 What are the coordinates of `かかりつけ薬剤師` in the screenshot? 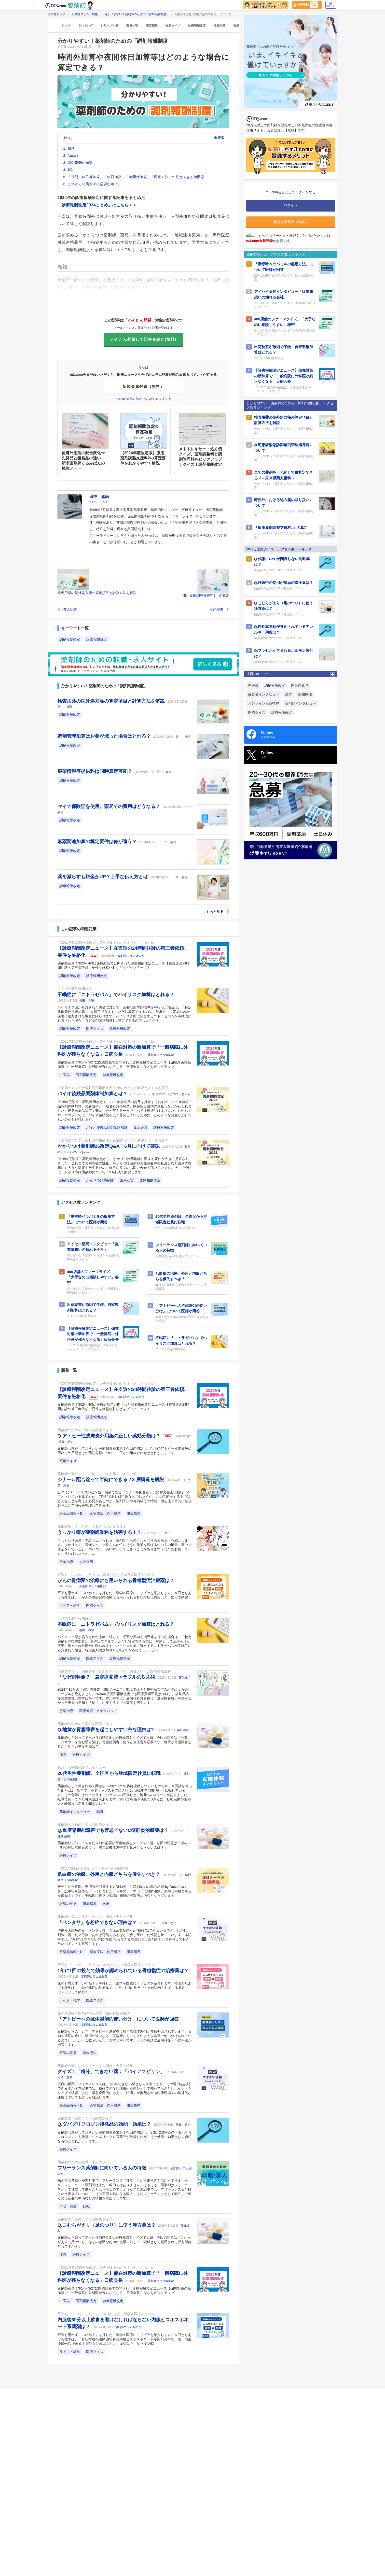 It's located at (100, 1180).